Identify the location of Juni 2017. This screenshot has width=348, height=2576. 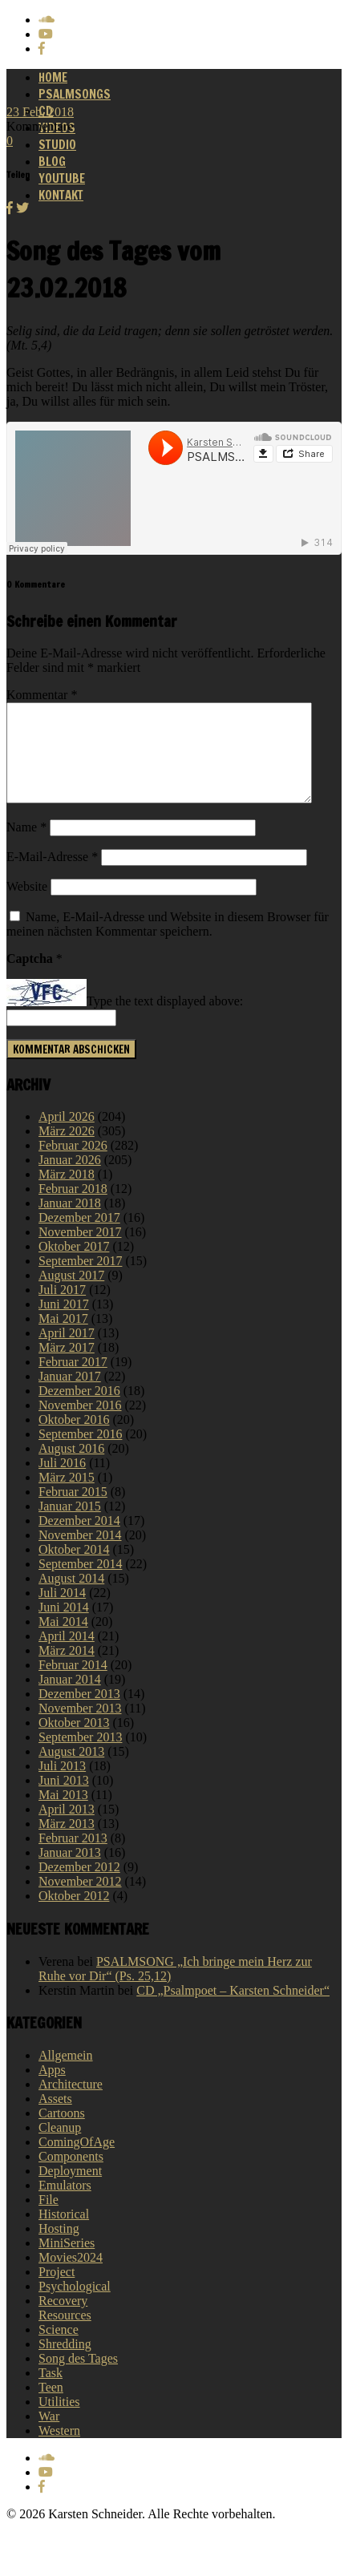
(63, 1323).